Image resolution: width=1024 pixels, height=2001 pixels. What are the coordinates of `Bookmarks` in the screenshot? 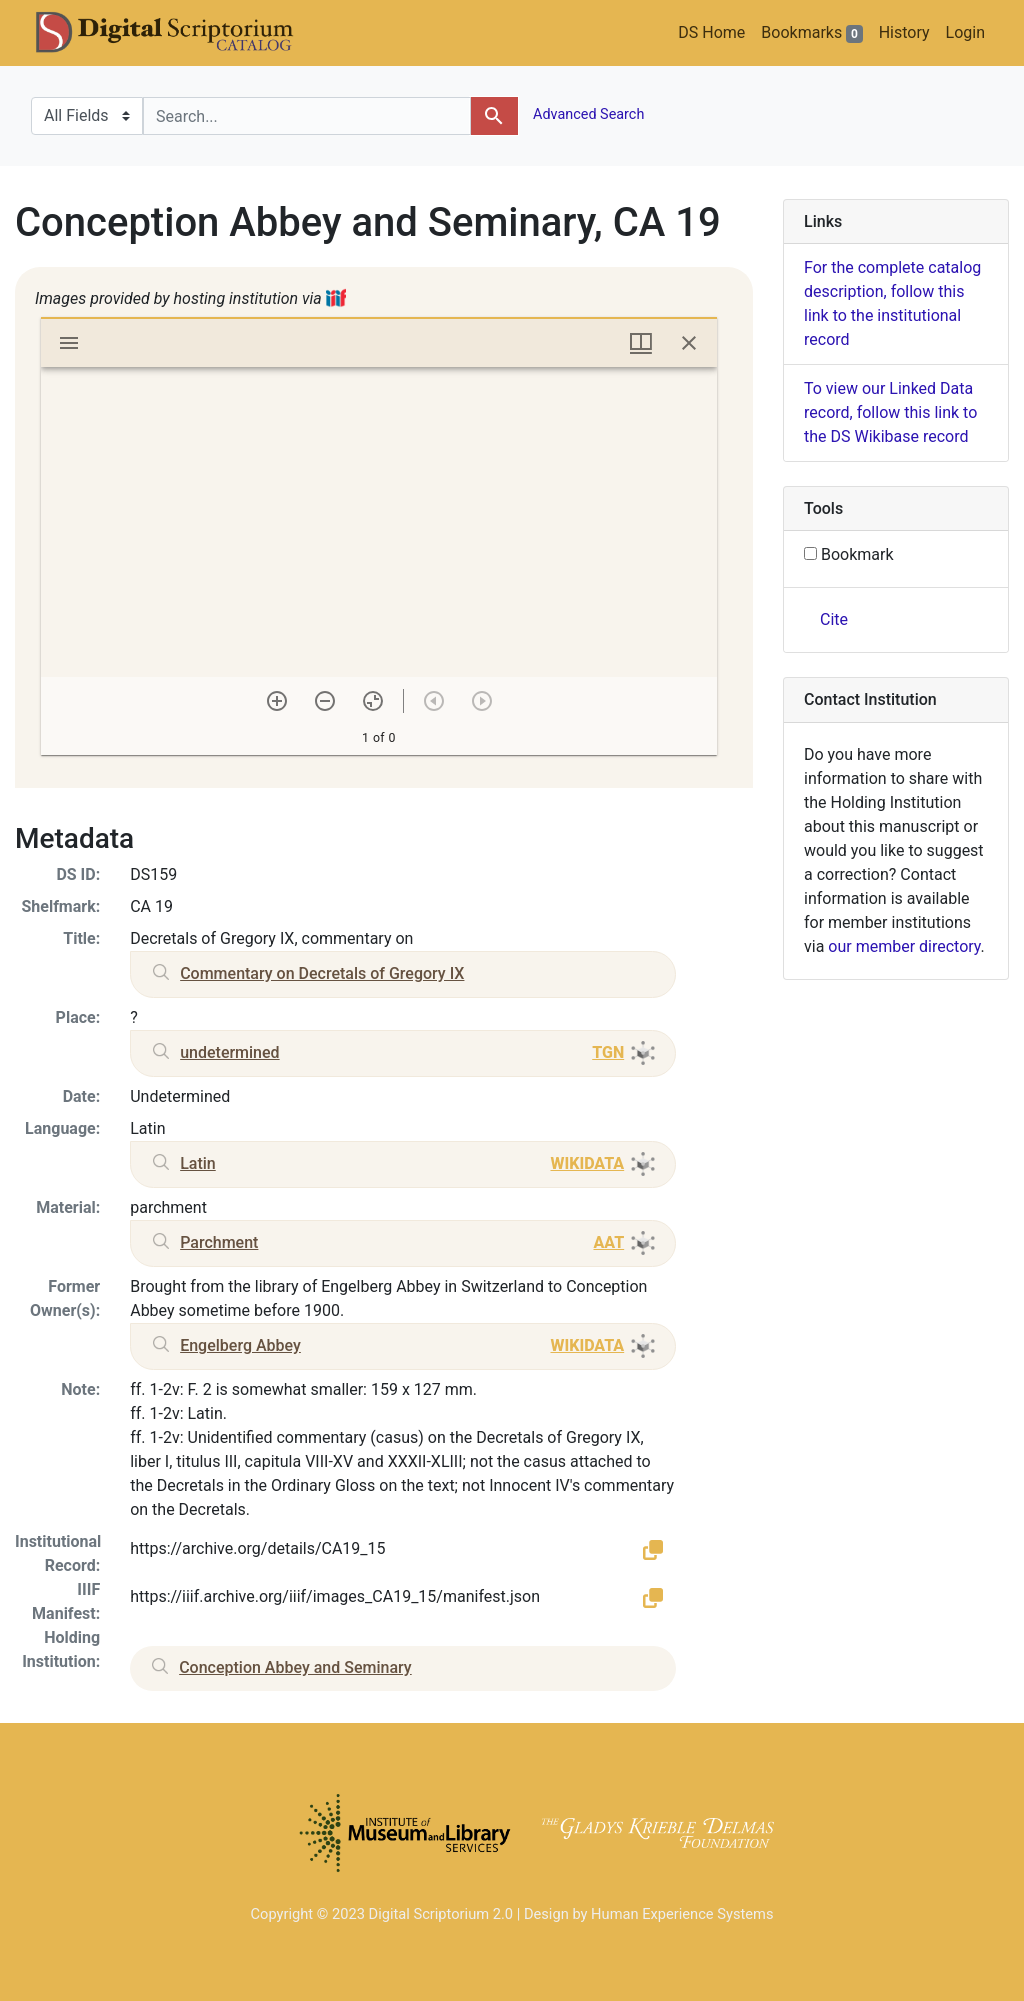 It's located at (811, 33).